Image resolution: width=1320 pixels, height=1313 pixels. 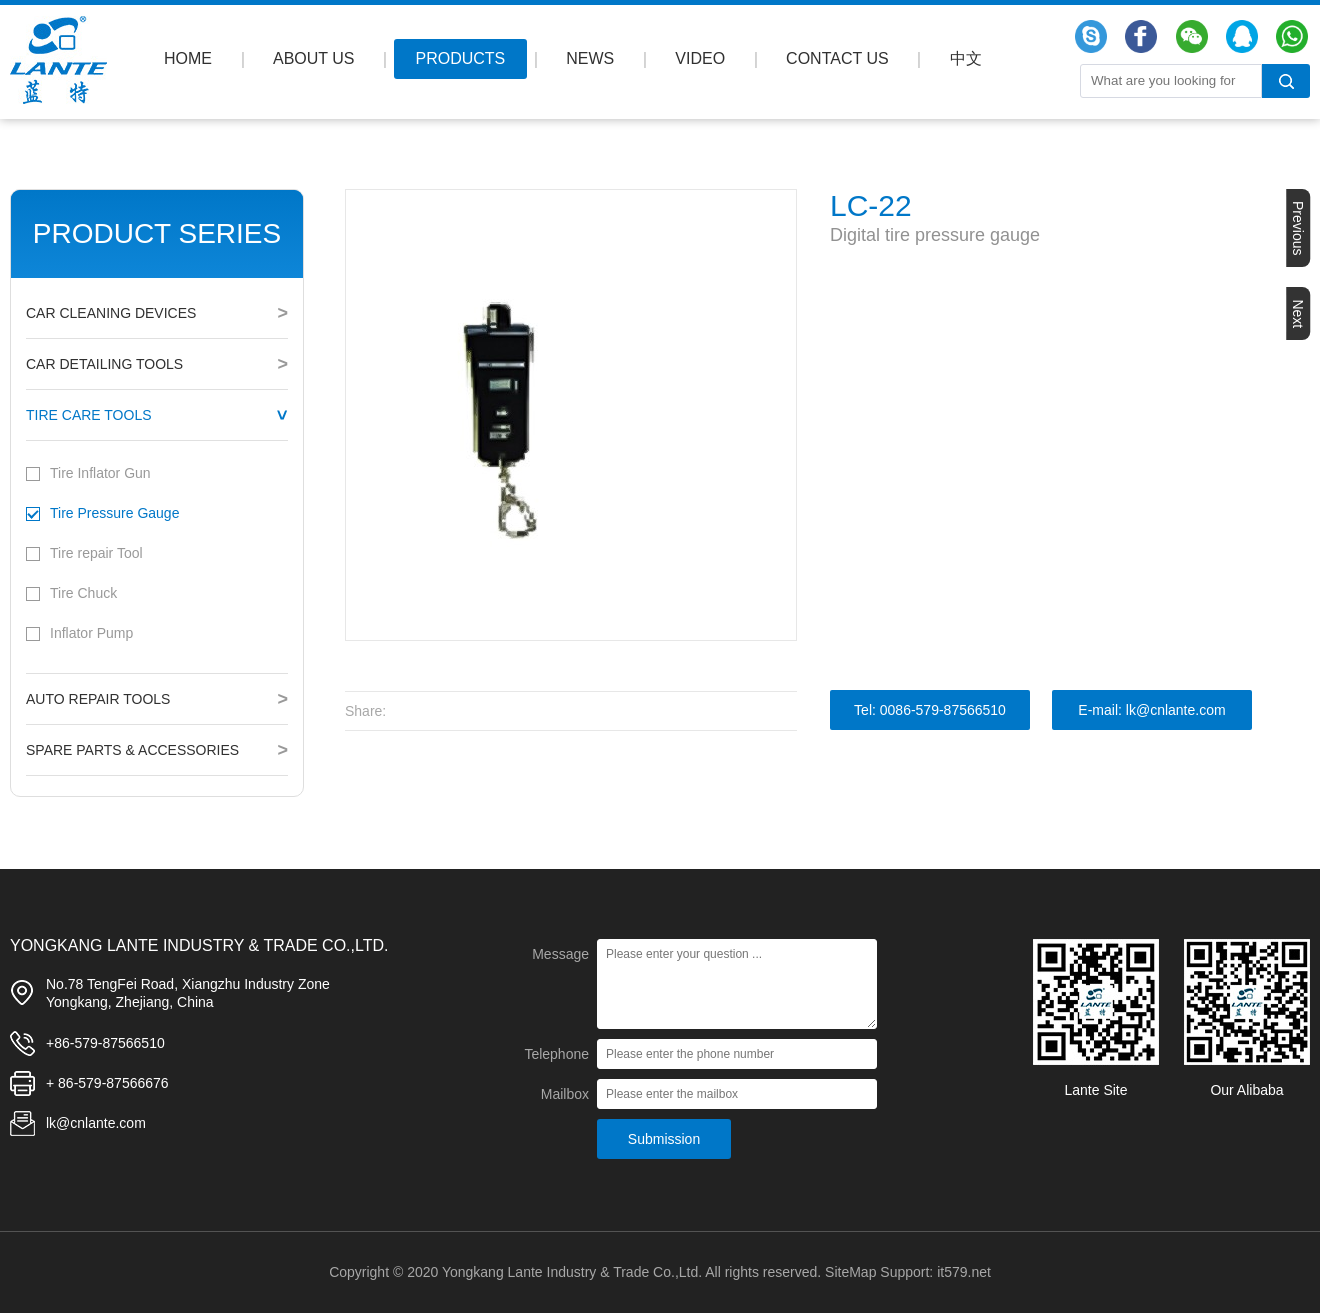 I want to click on Car Detailing Tools, so click(x=104, y=364).